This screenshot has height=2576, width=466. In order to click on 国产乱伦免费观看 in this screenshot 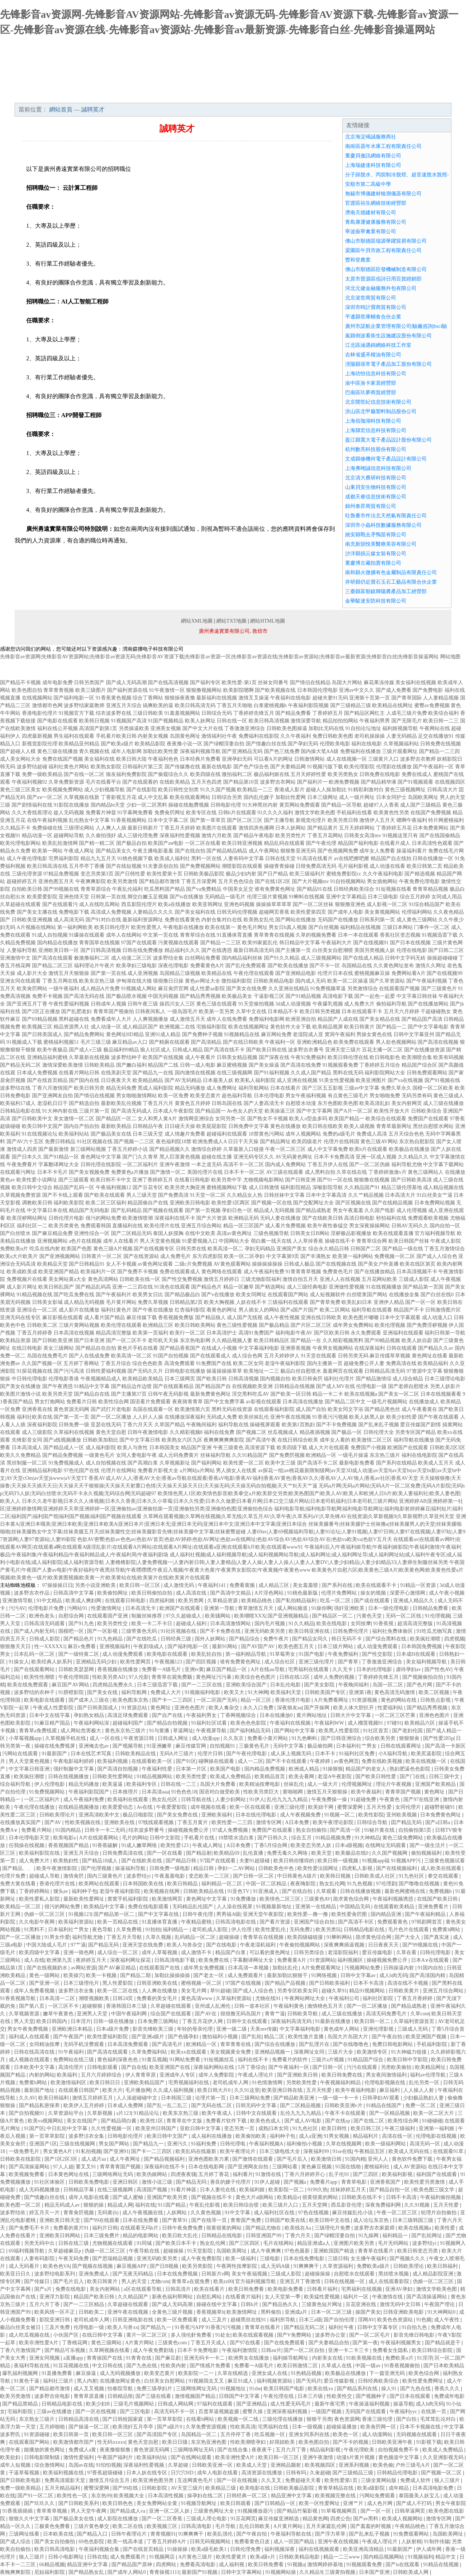, I will do `click(245, 965)`.